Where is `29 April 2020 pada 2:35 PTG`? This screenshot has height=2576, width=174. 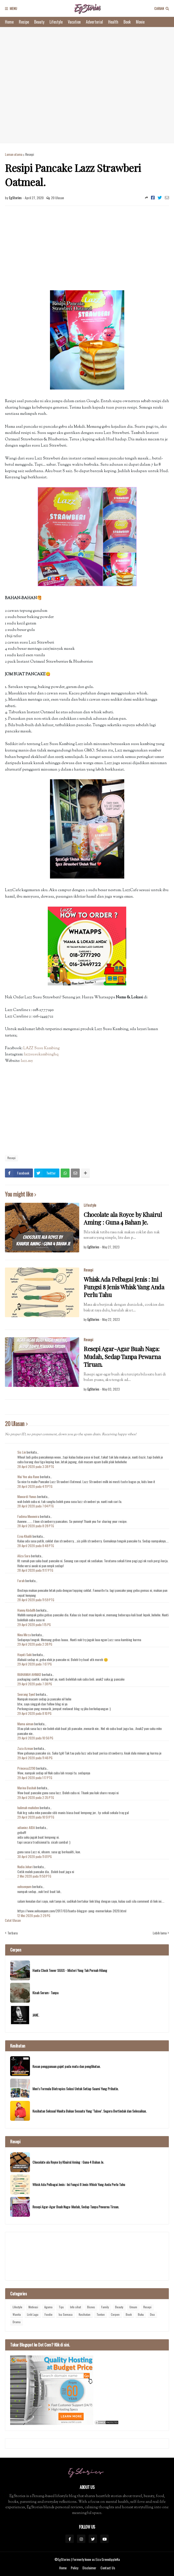 29 April 2020 pada 2:35 PTG is located at coordinates (35, 1797).